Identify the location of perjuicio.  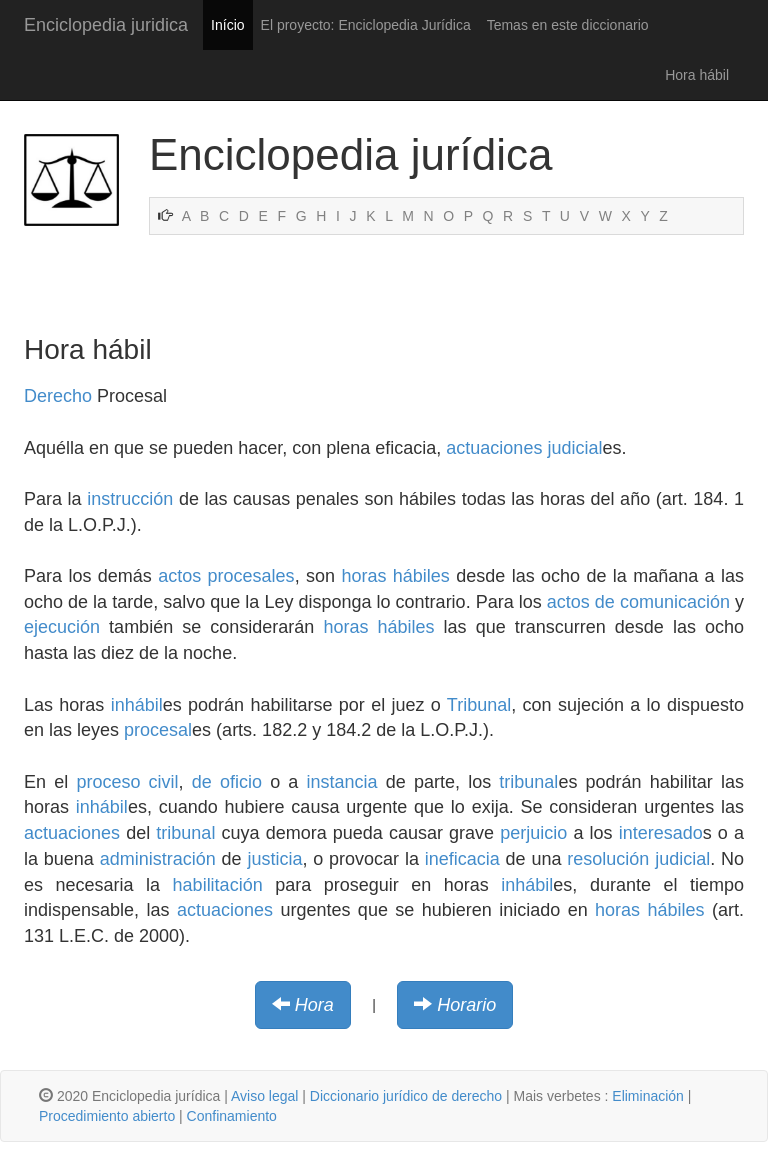
(533, 833).